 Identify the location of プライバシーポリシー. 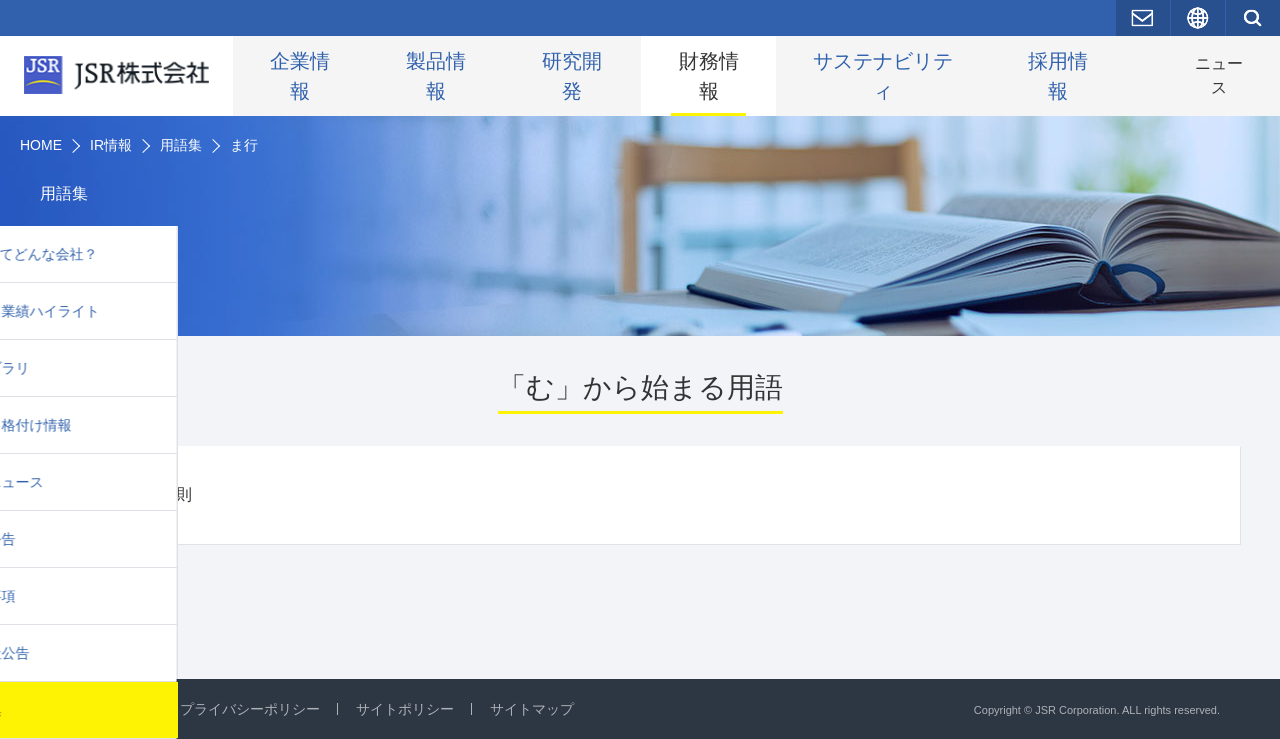
(250, 709).